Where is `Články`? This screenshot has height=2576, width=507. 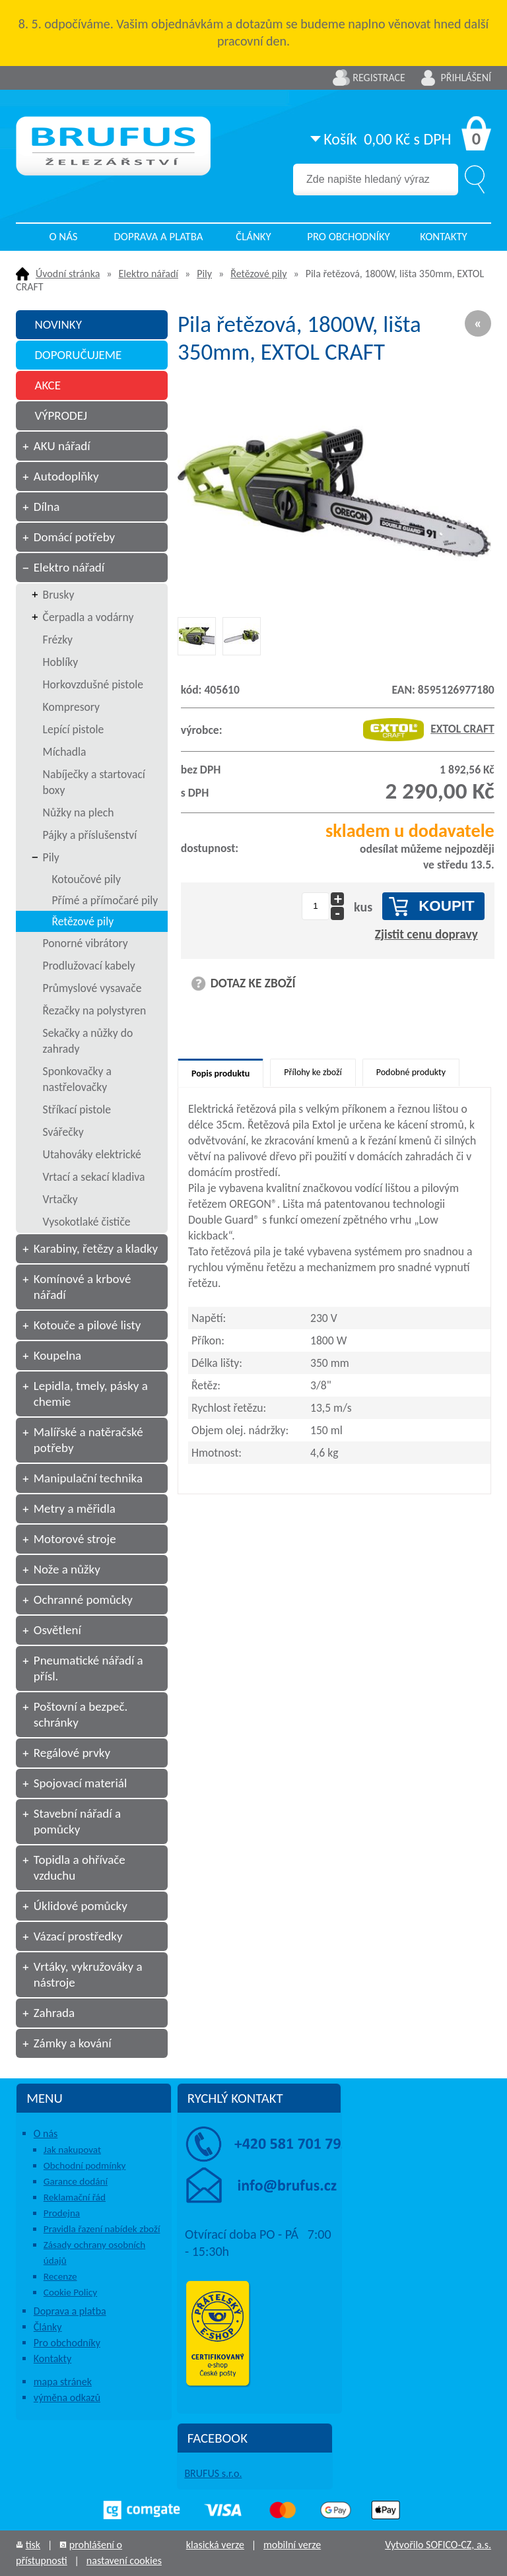 Články is located at coordinates (253, 237).